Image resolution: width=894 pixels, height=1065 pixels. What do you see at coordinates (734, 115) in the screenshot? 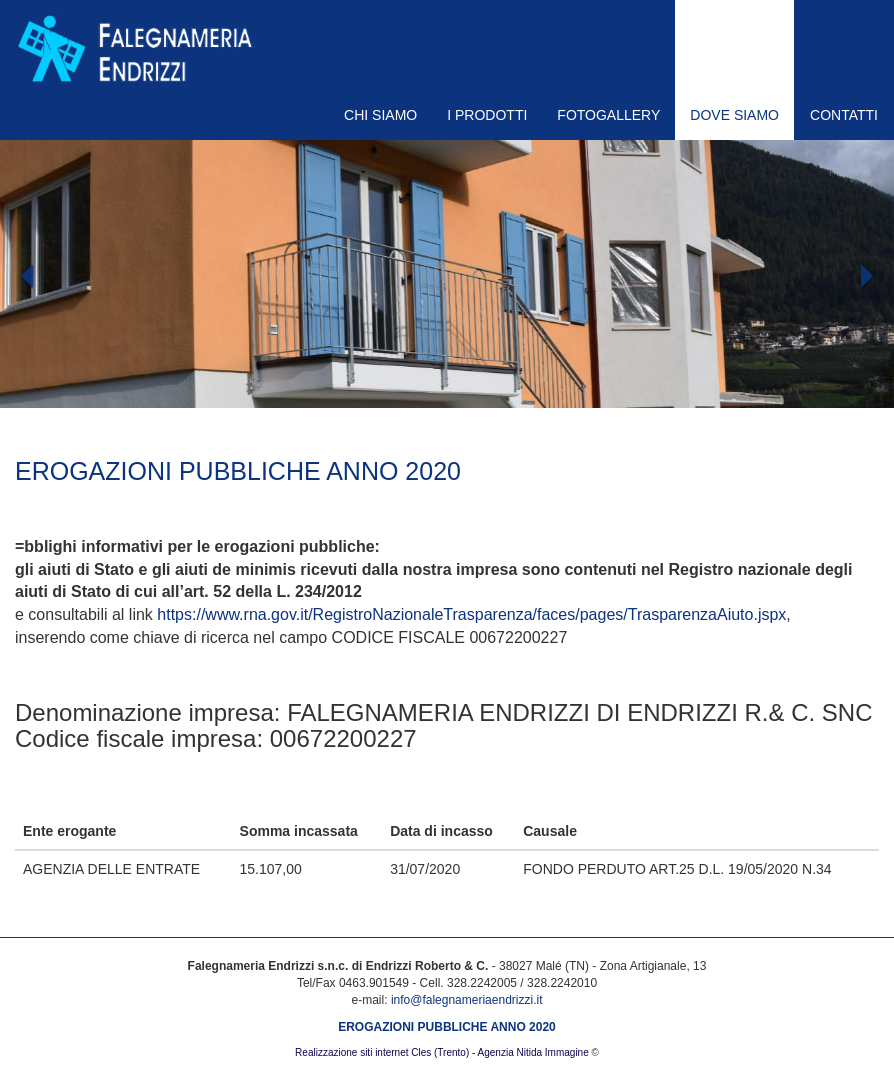
I see `DOVE SIAMO` at bounding box center [734, 115].